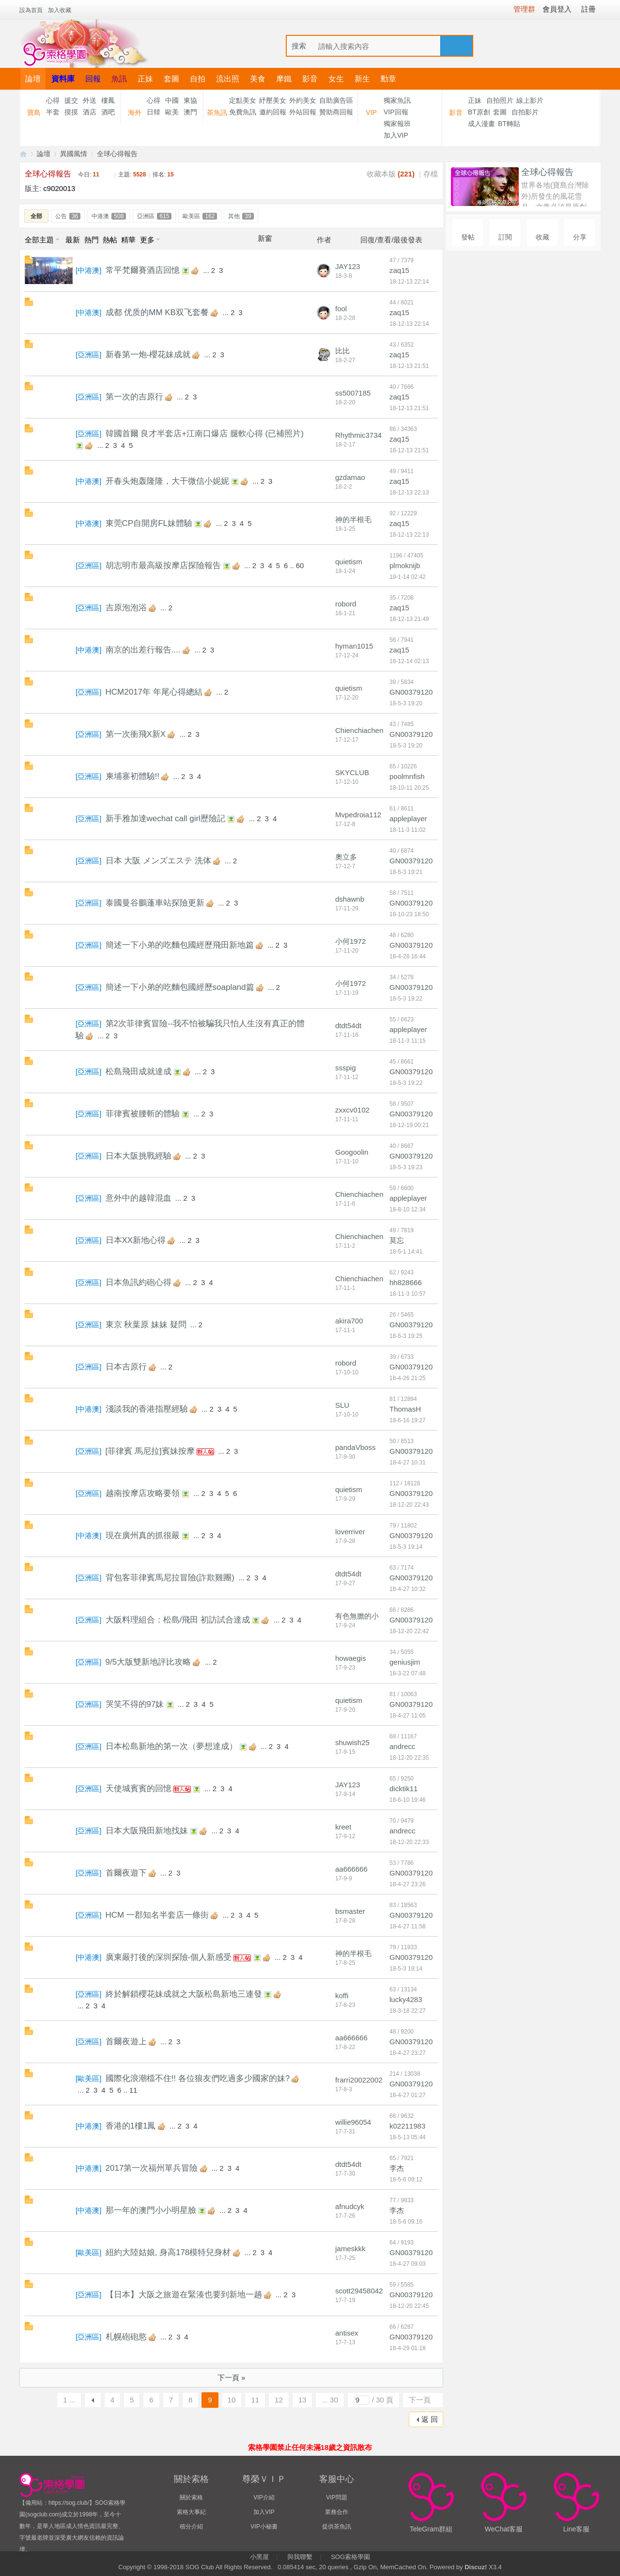 The height and width of the screenshot is (2576, 620). Describe the element at coordinates (359, 2080) in the screenshot. I see `frarri20022002` at that location.